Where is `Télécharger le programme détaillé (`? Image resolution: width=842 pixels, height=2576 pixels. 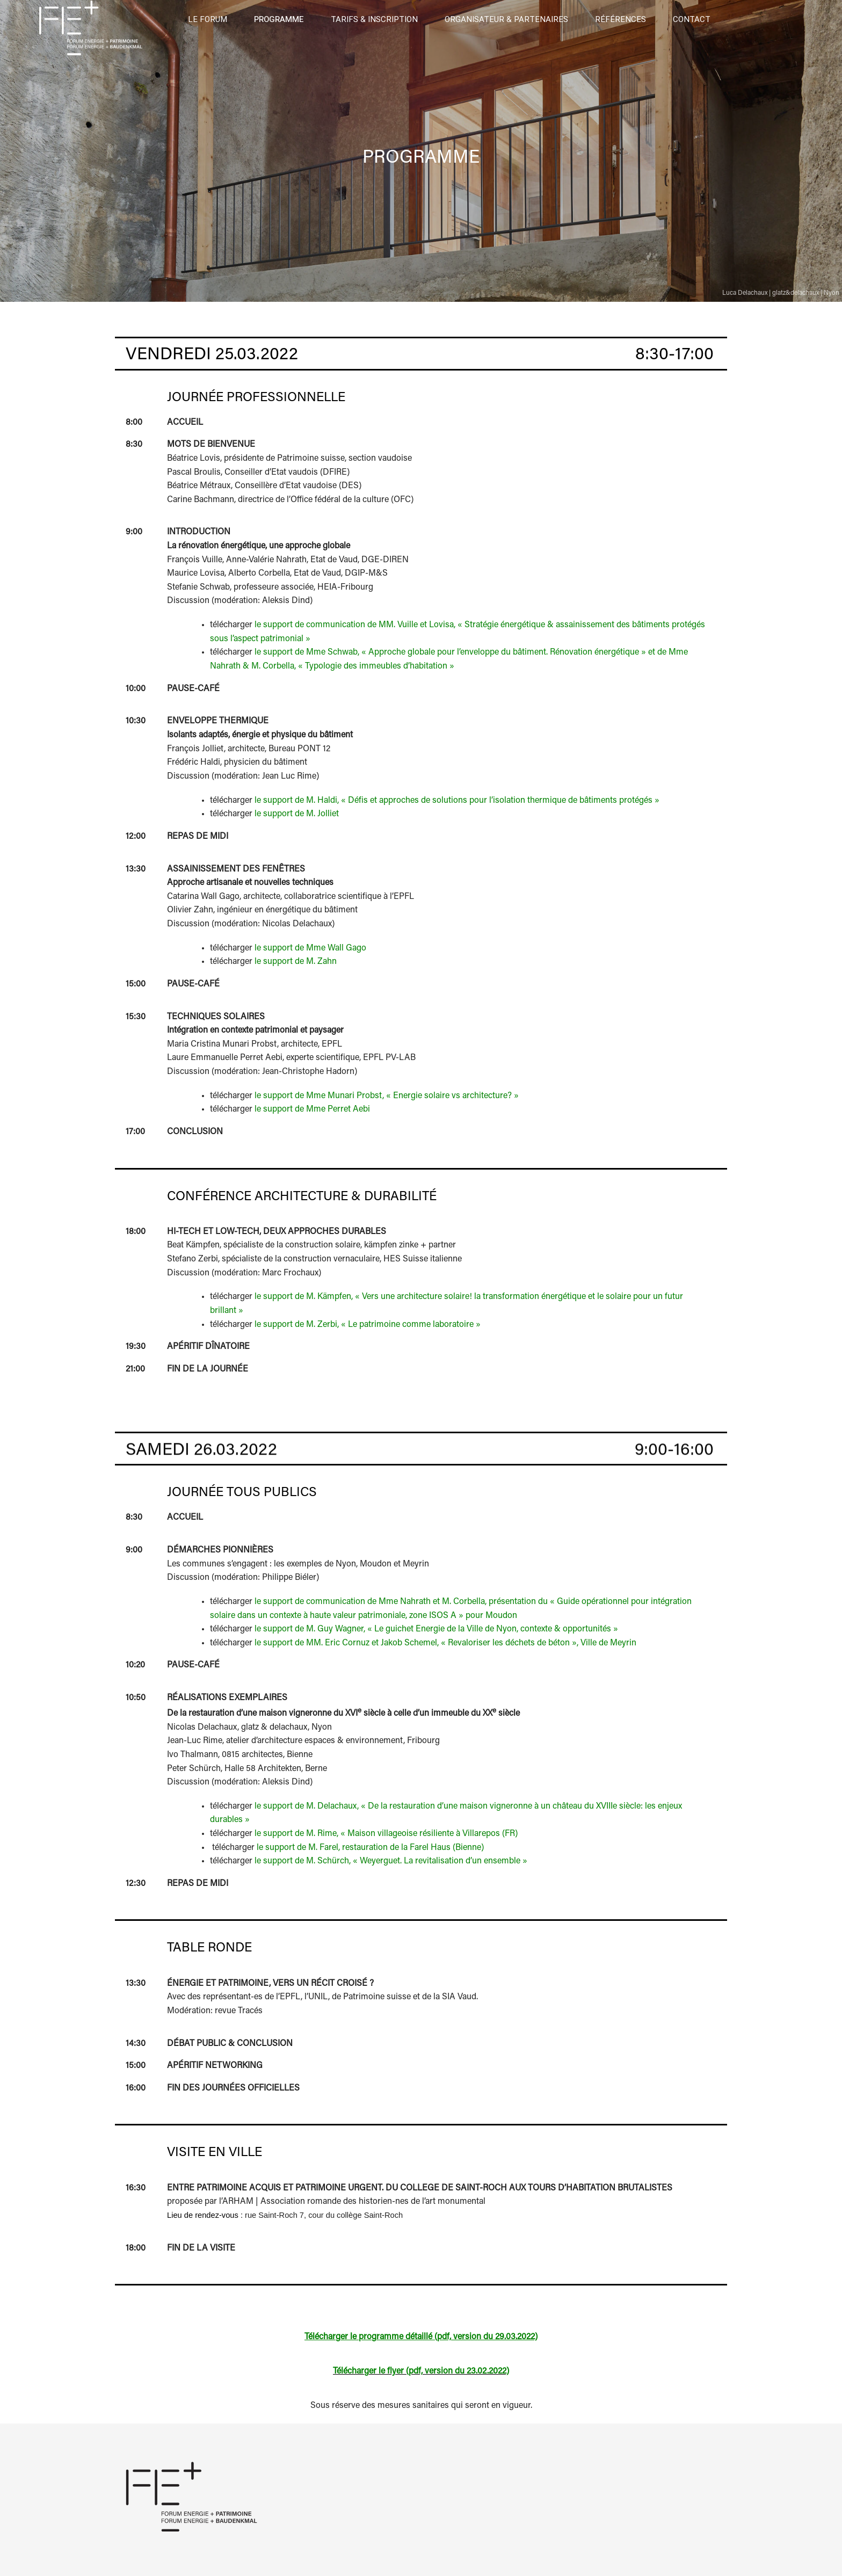
Télécharger le programme détaillé ( is located at coordinates (370, 2337).